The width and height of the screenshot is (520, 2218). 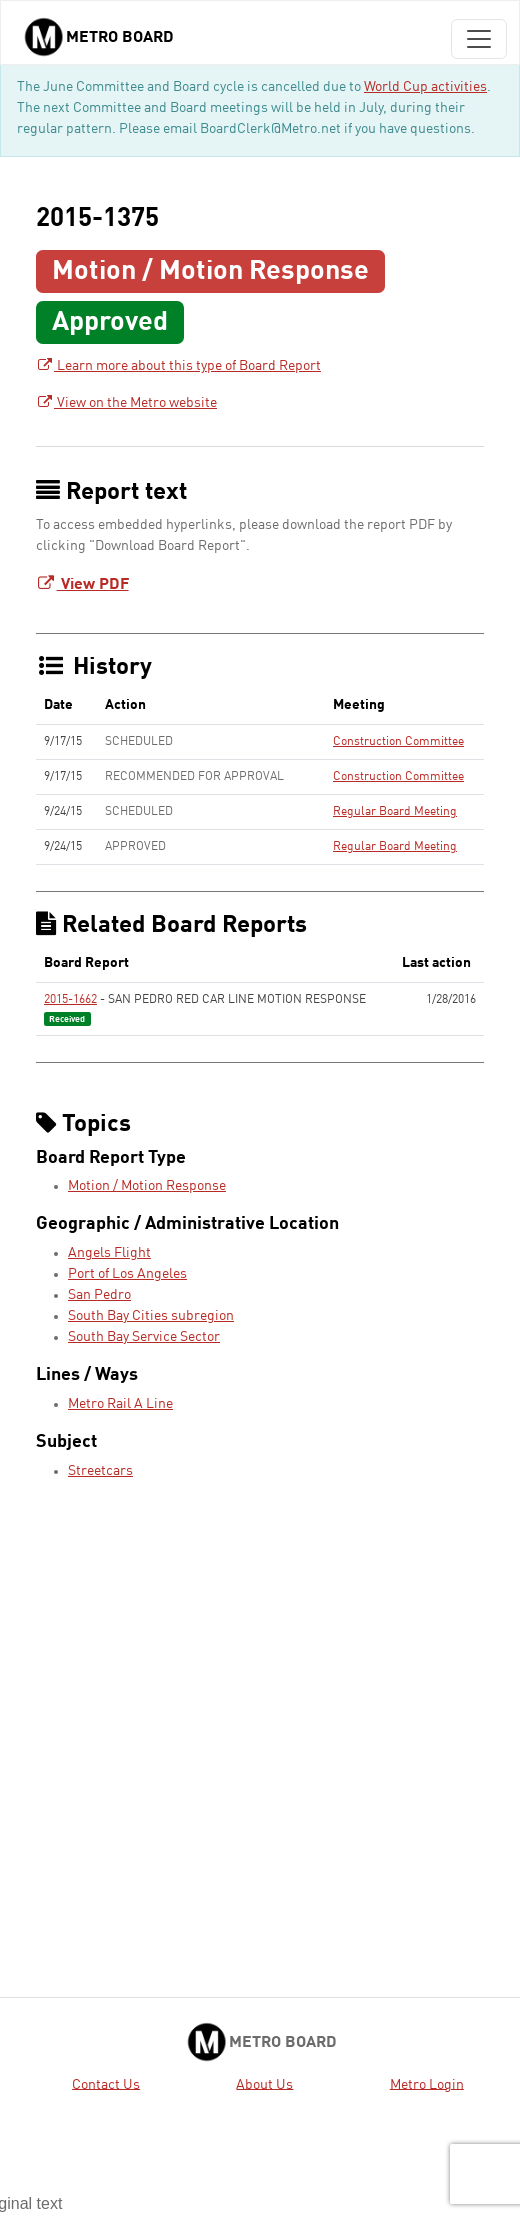 What do you see at coordinates (151, 1316) in the screenshot?
I see `South Bay Cities subregion` at bounding box center [151, 1316].